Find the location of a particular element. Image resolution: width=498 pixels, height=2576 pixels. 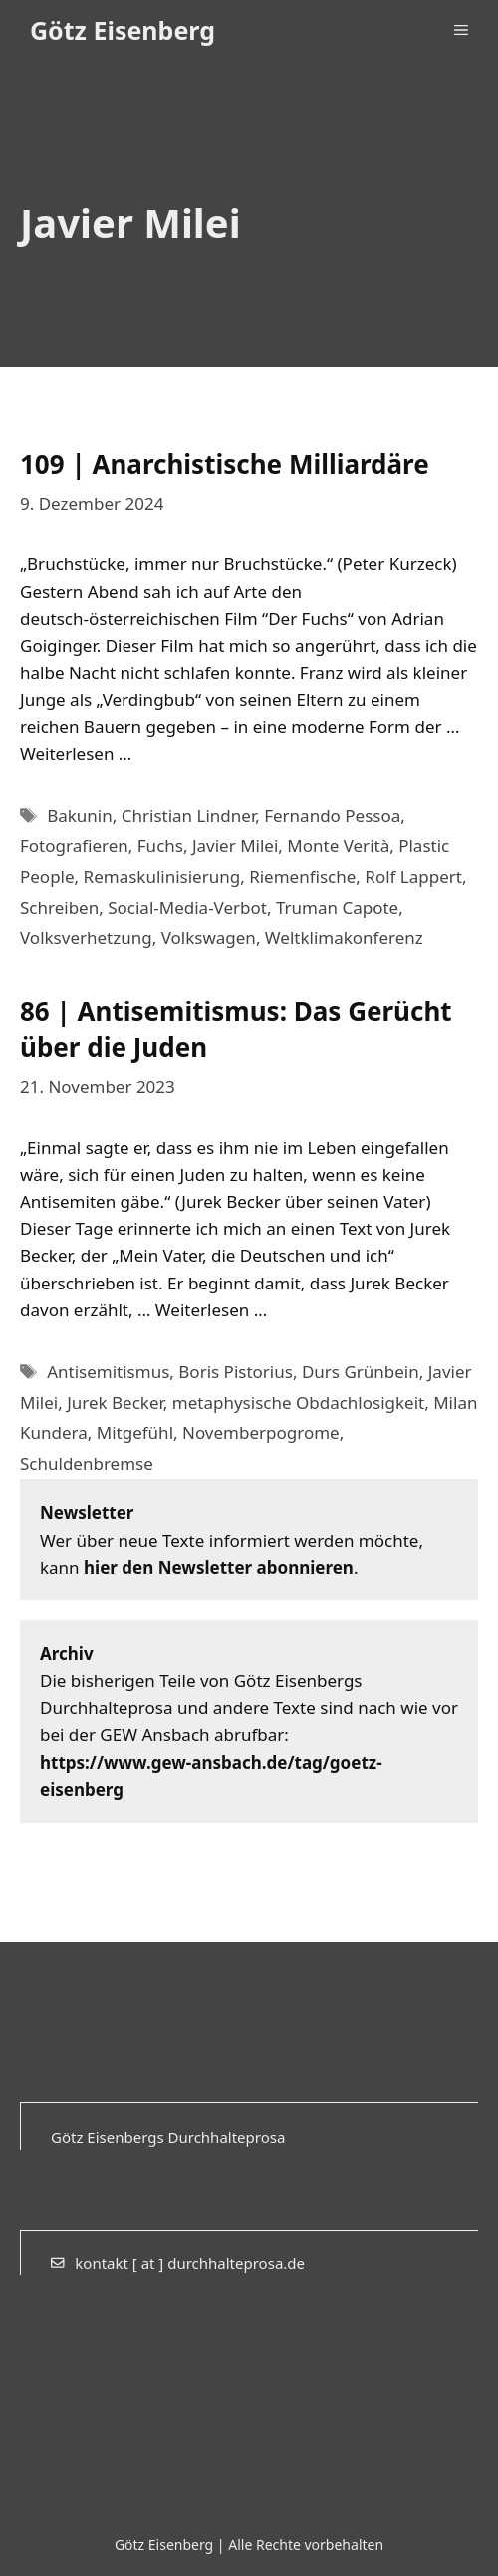

Weltklimakonferenz is located at coordinates (344, 937).